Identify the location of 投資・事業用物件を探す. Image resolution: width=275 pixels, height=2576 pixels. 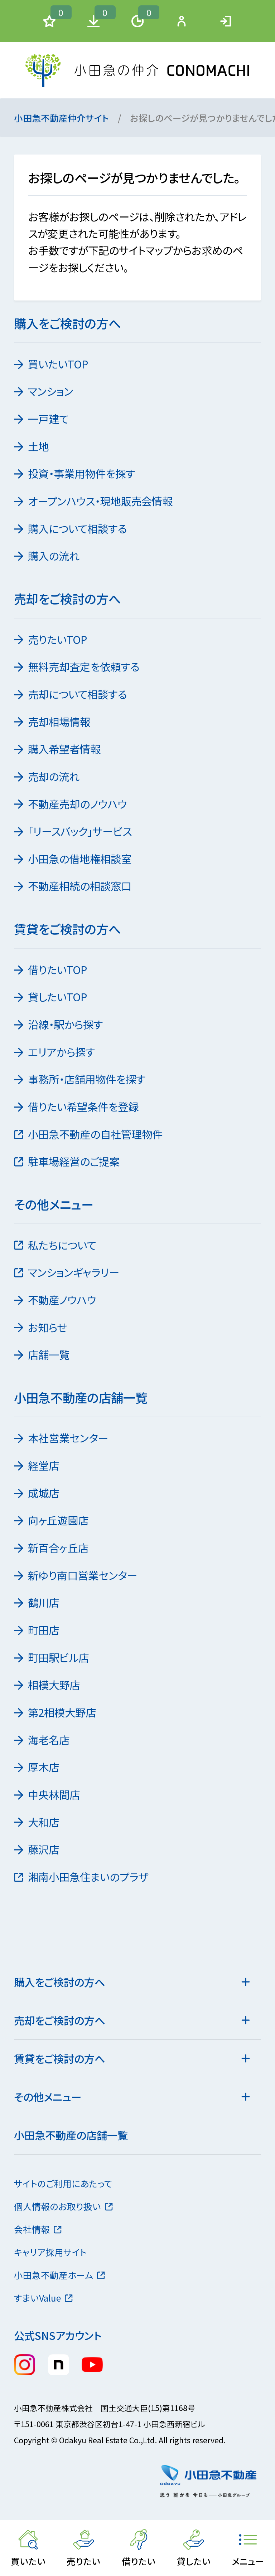
(75, 473).